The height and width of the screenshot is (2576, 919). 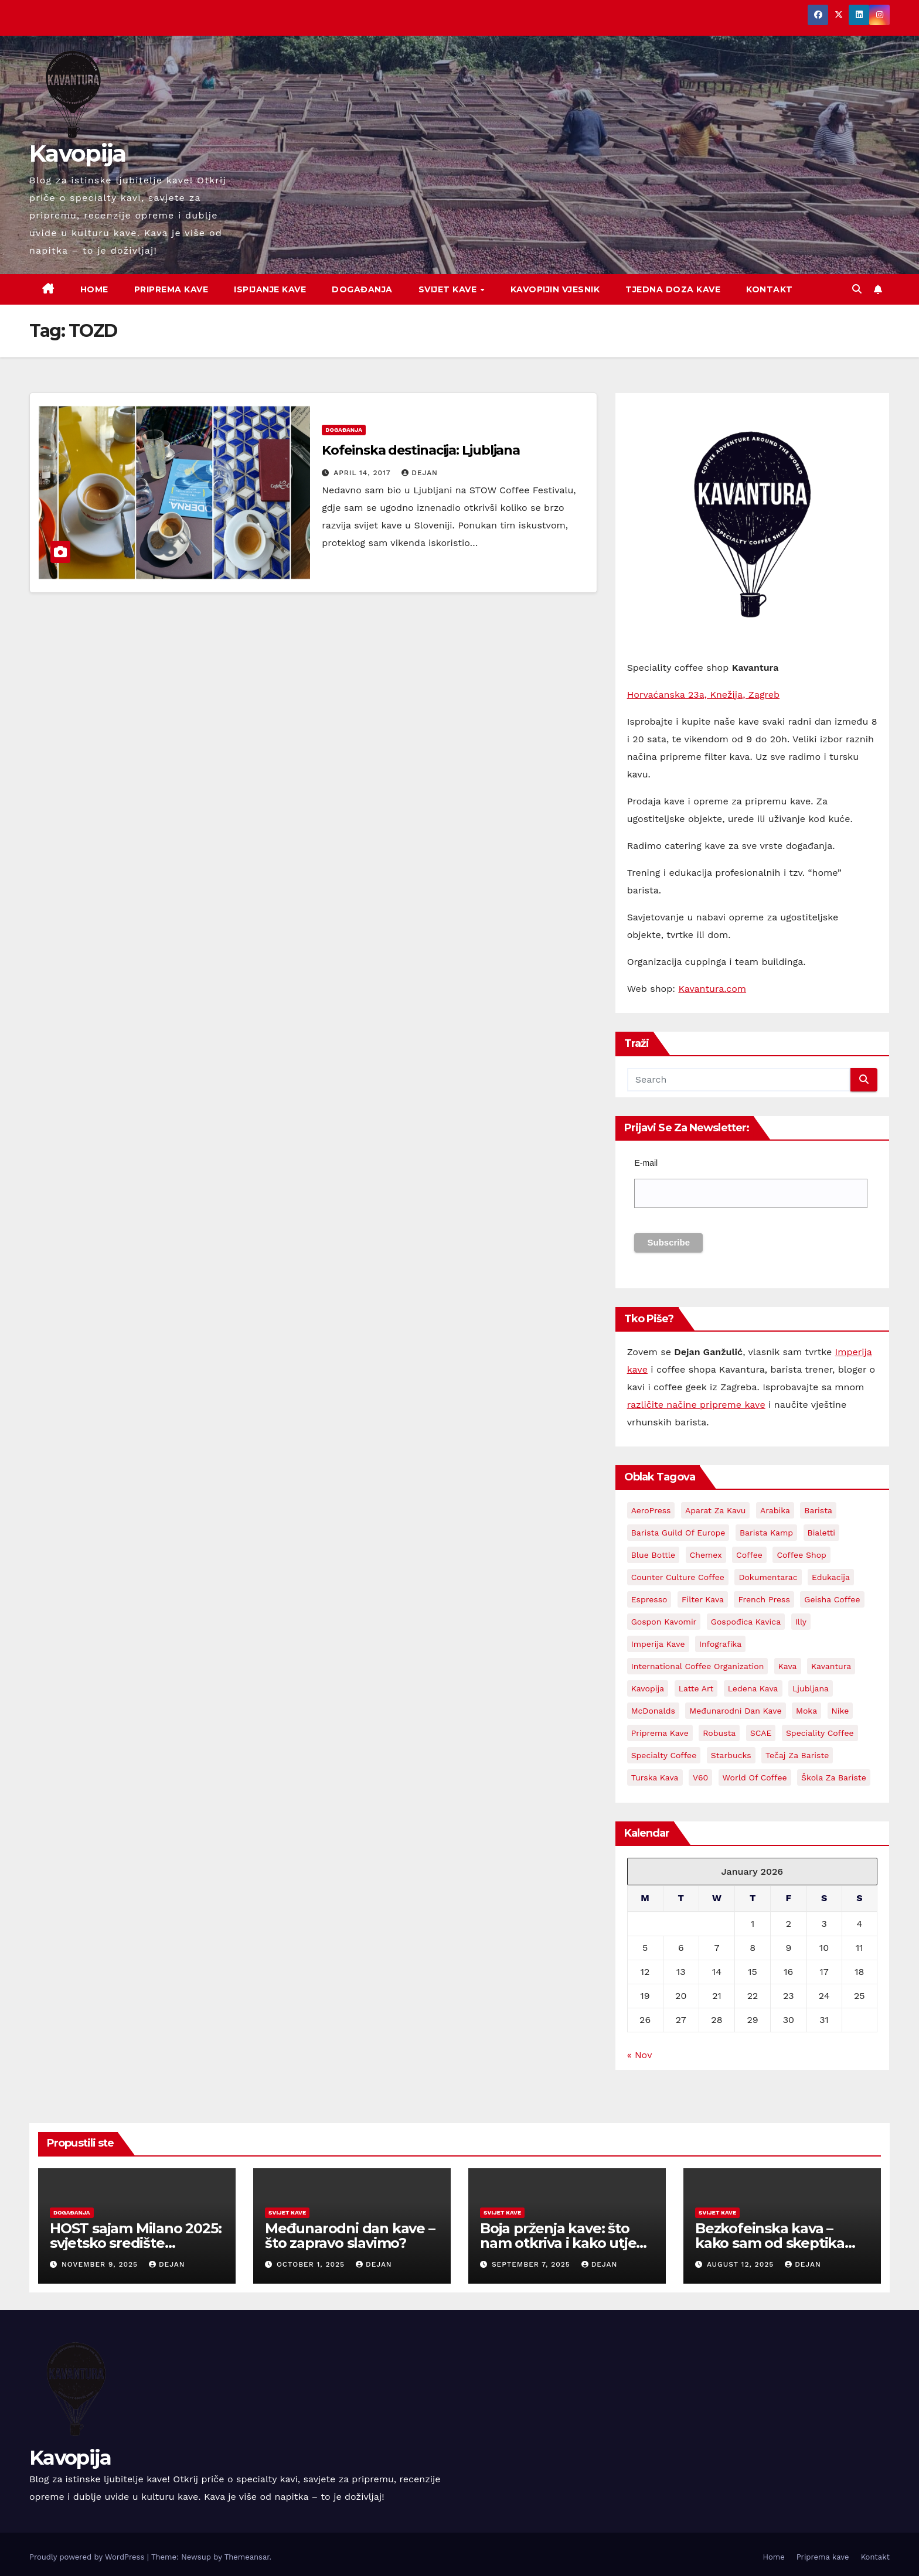 I want to click on Tjedna doza kave, so click(x=672, y=289).